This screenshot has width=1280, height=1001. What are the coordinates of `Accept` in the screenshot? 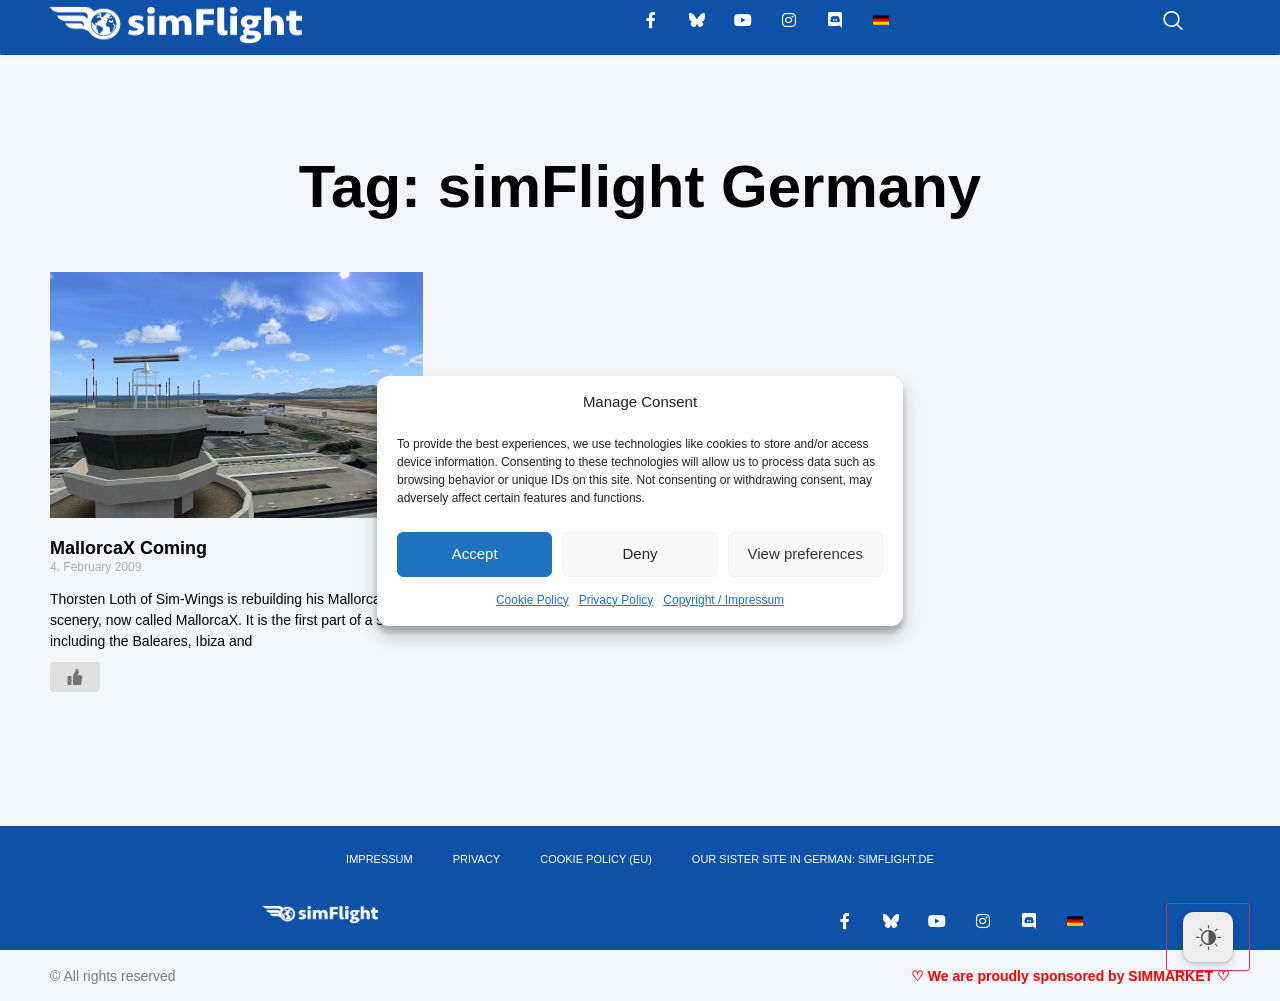 It's located at (475, 553).